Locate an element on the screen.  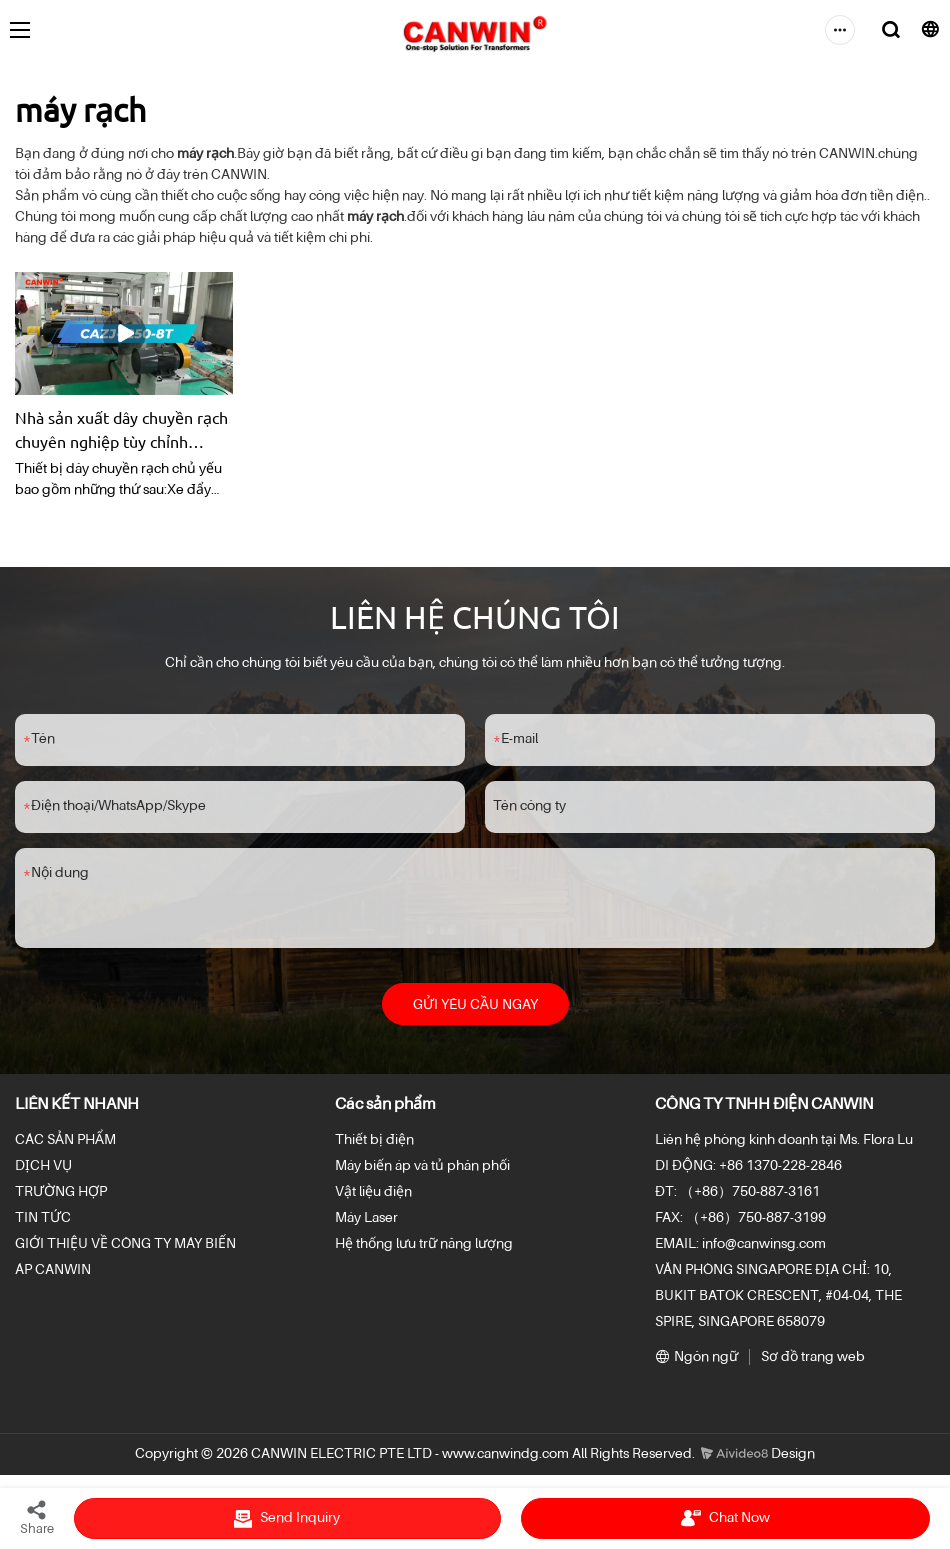
TRƯỜNG HỢP is located at coordinates (61, 1196).